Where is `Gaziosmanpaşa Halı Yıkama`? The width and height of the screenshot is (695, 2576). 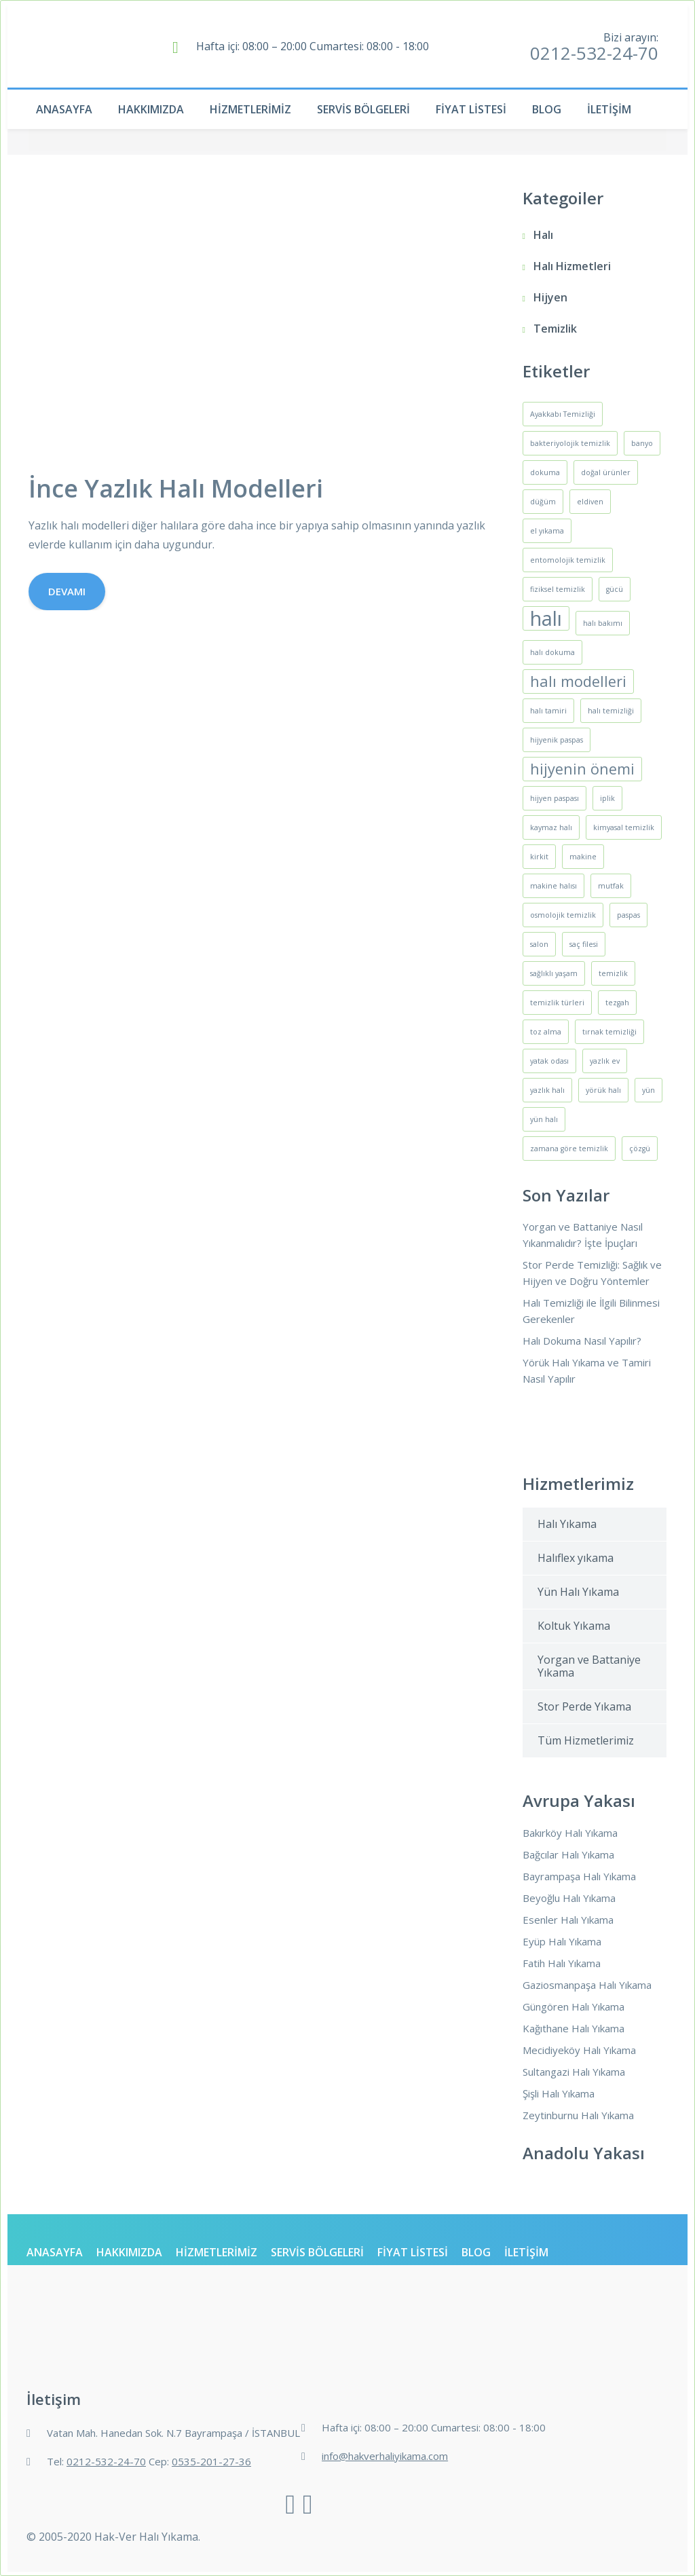 Gaziosmanpaşa Halı Yıkama is located at coordinates (587, 1985).